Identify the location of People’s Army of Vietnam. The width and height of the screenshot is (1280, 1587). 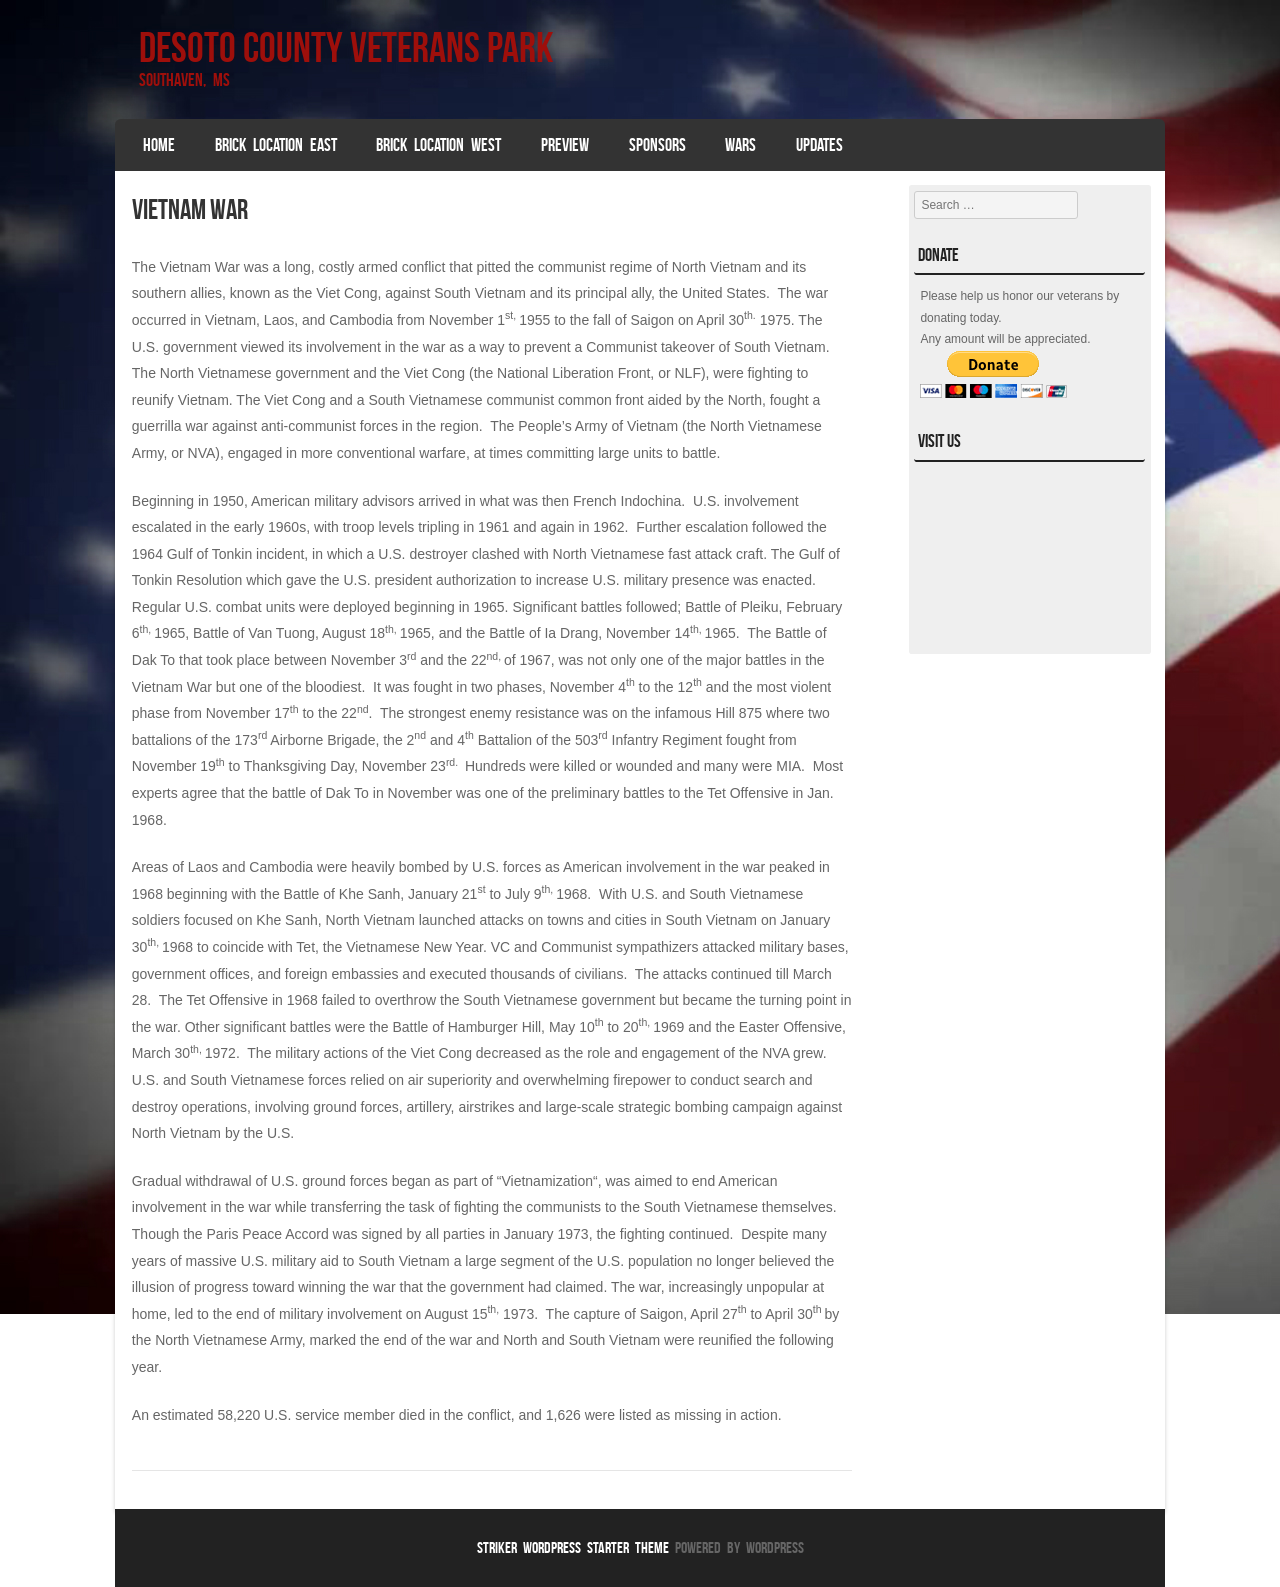
(598, 426).